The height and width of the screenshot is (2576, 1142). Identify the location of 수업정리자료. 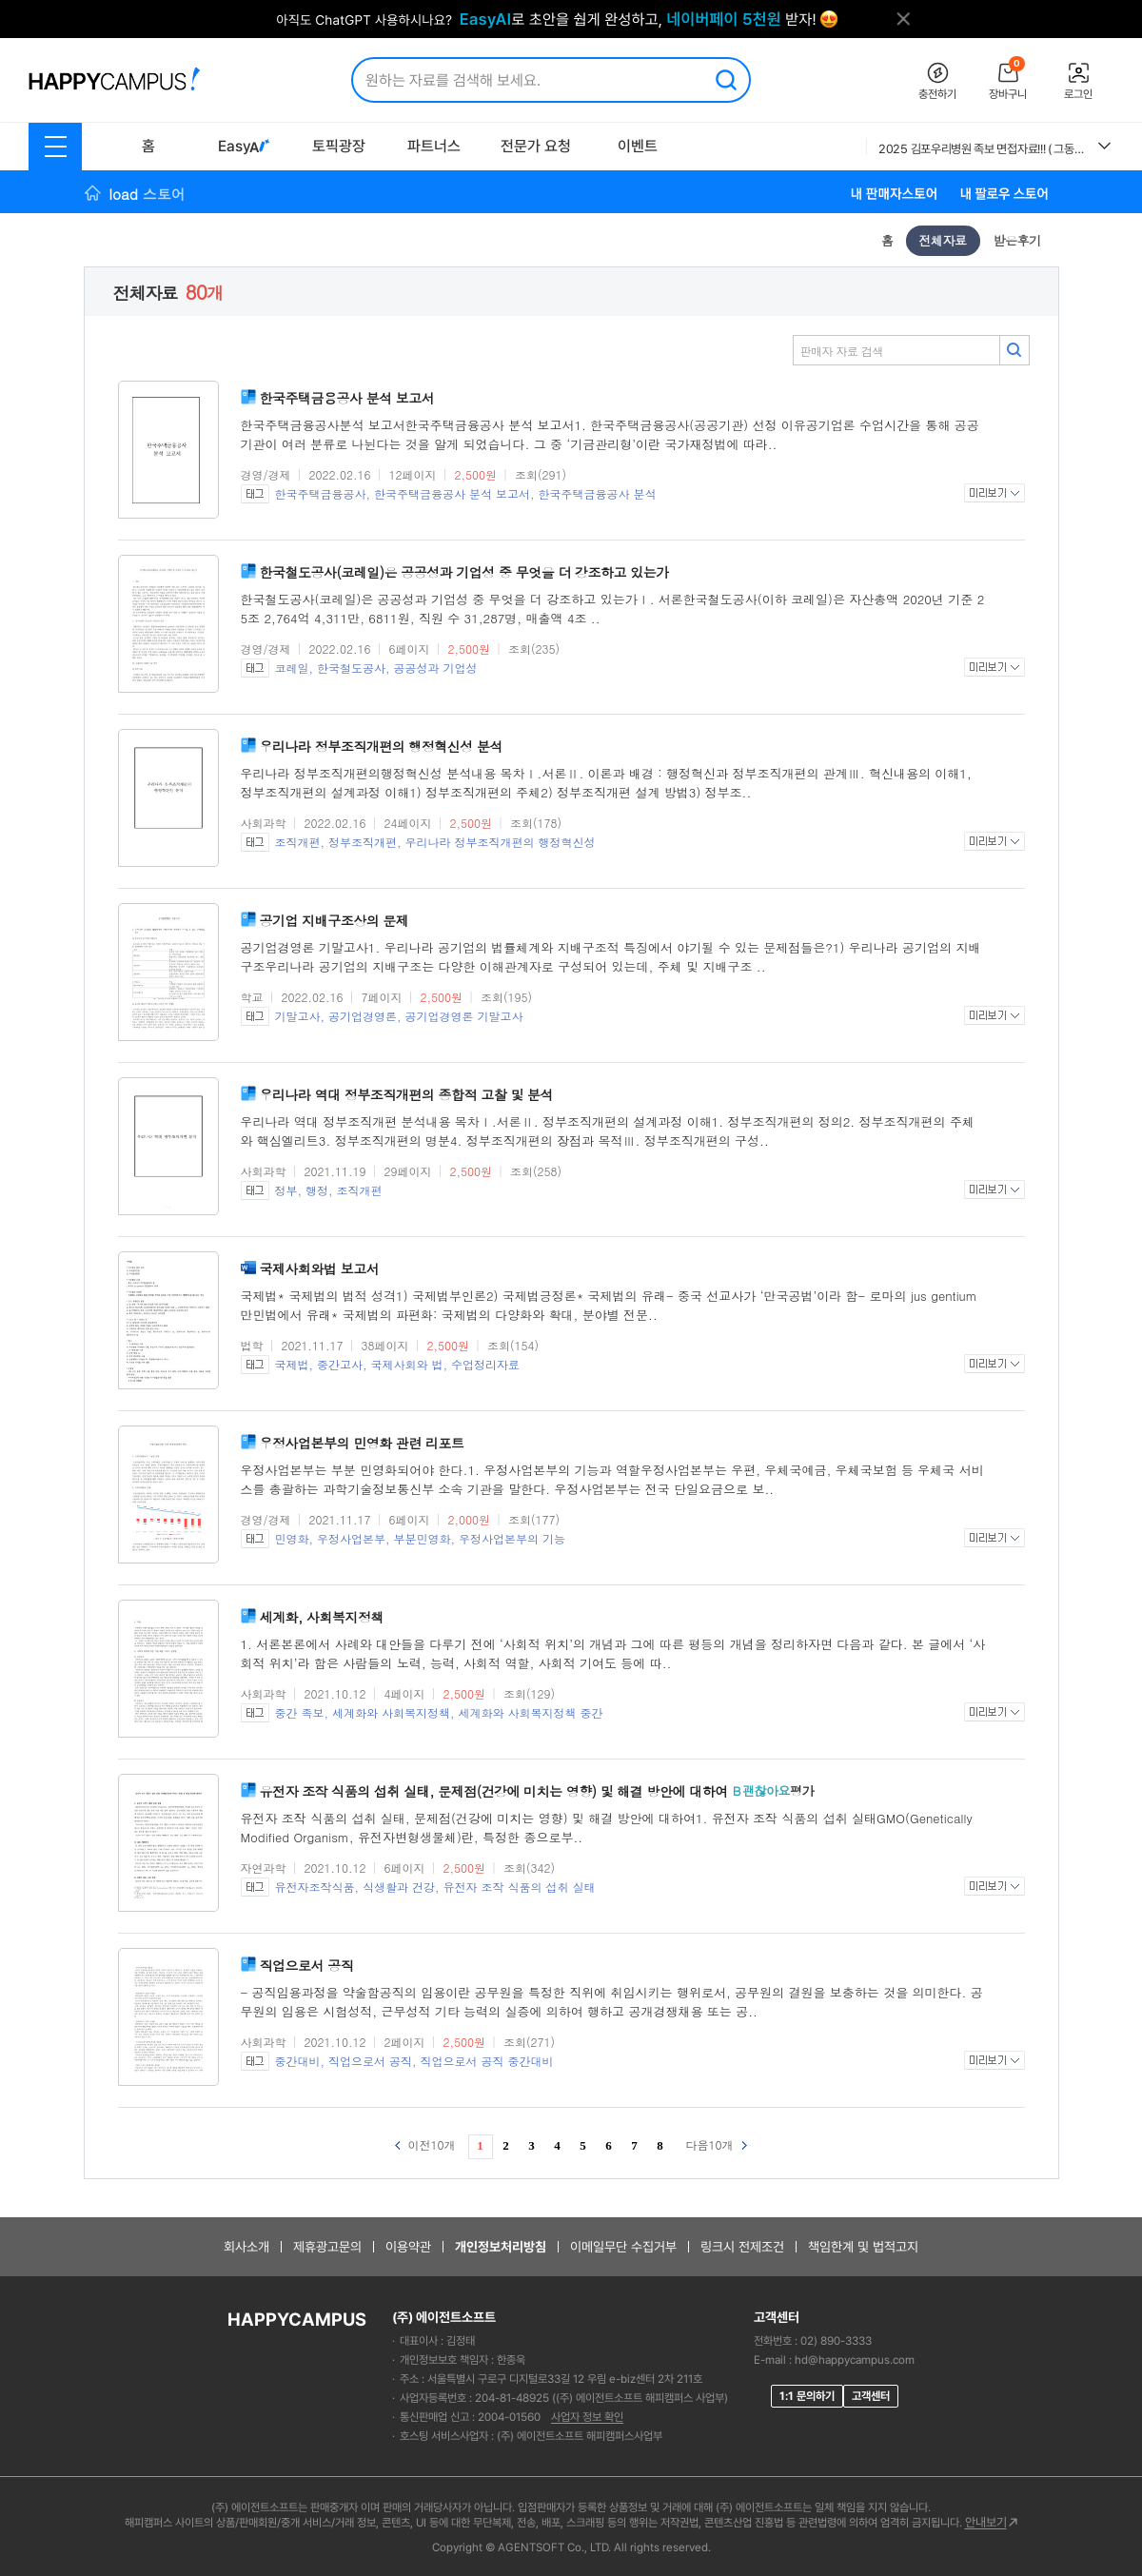
(485, 1364).